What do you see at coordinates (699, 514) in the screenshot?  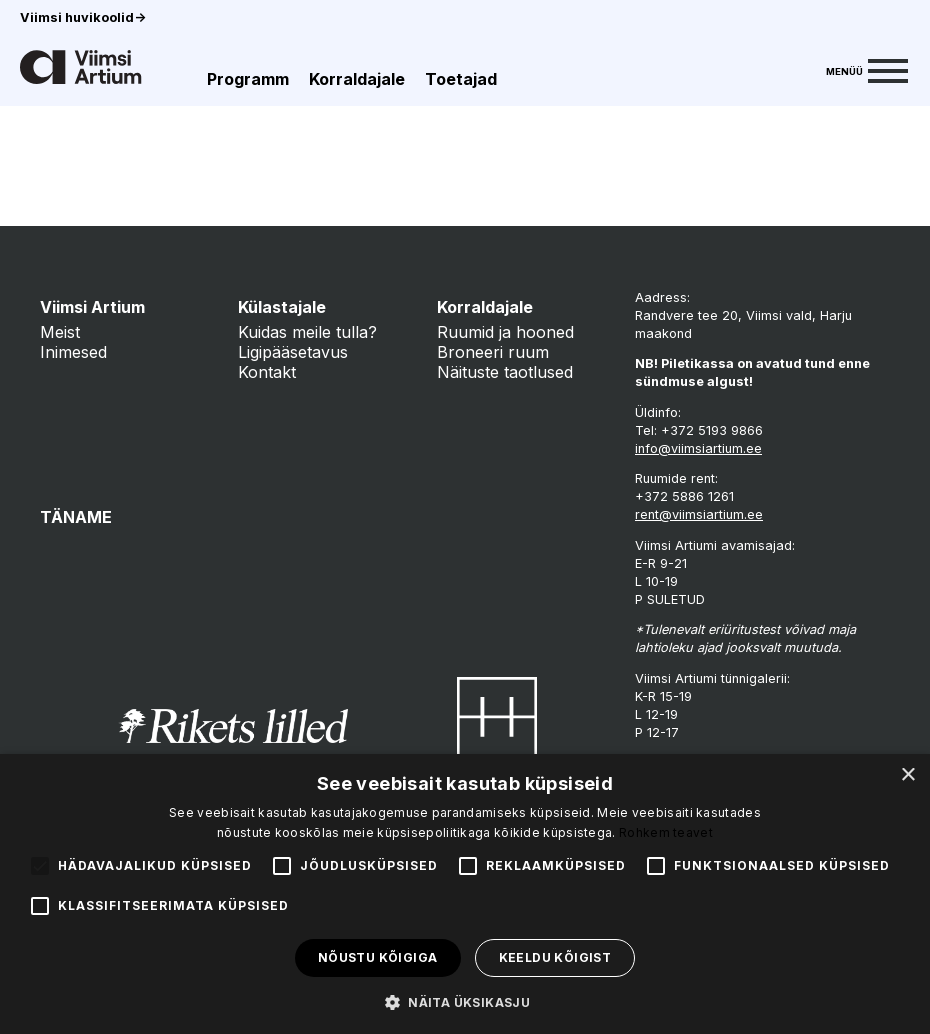 I see `rent@viimsiartium.ee` at bounding box center [699, 514].